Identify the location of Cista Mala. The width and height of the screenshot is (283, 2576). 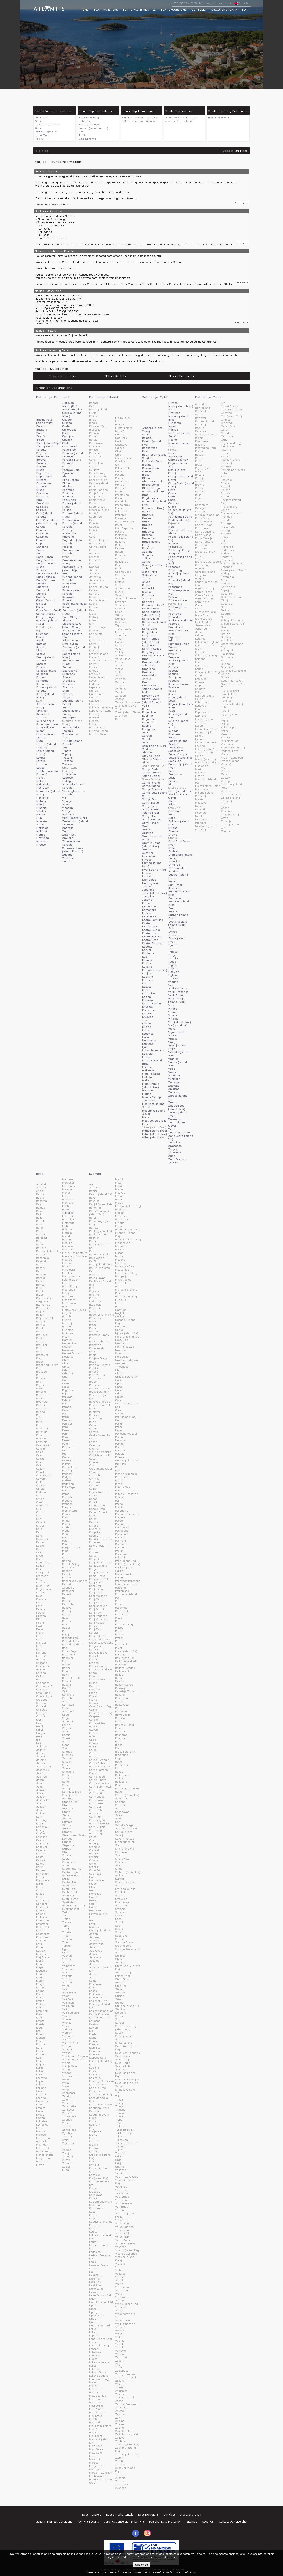
(96, 463).